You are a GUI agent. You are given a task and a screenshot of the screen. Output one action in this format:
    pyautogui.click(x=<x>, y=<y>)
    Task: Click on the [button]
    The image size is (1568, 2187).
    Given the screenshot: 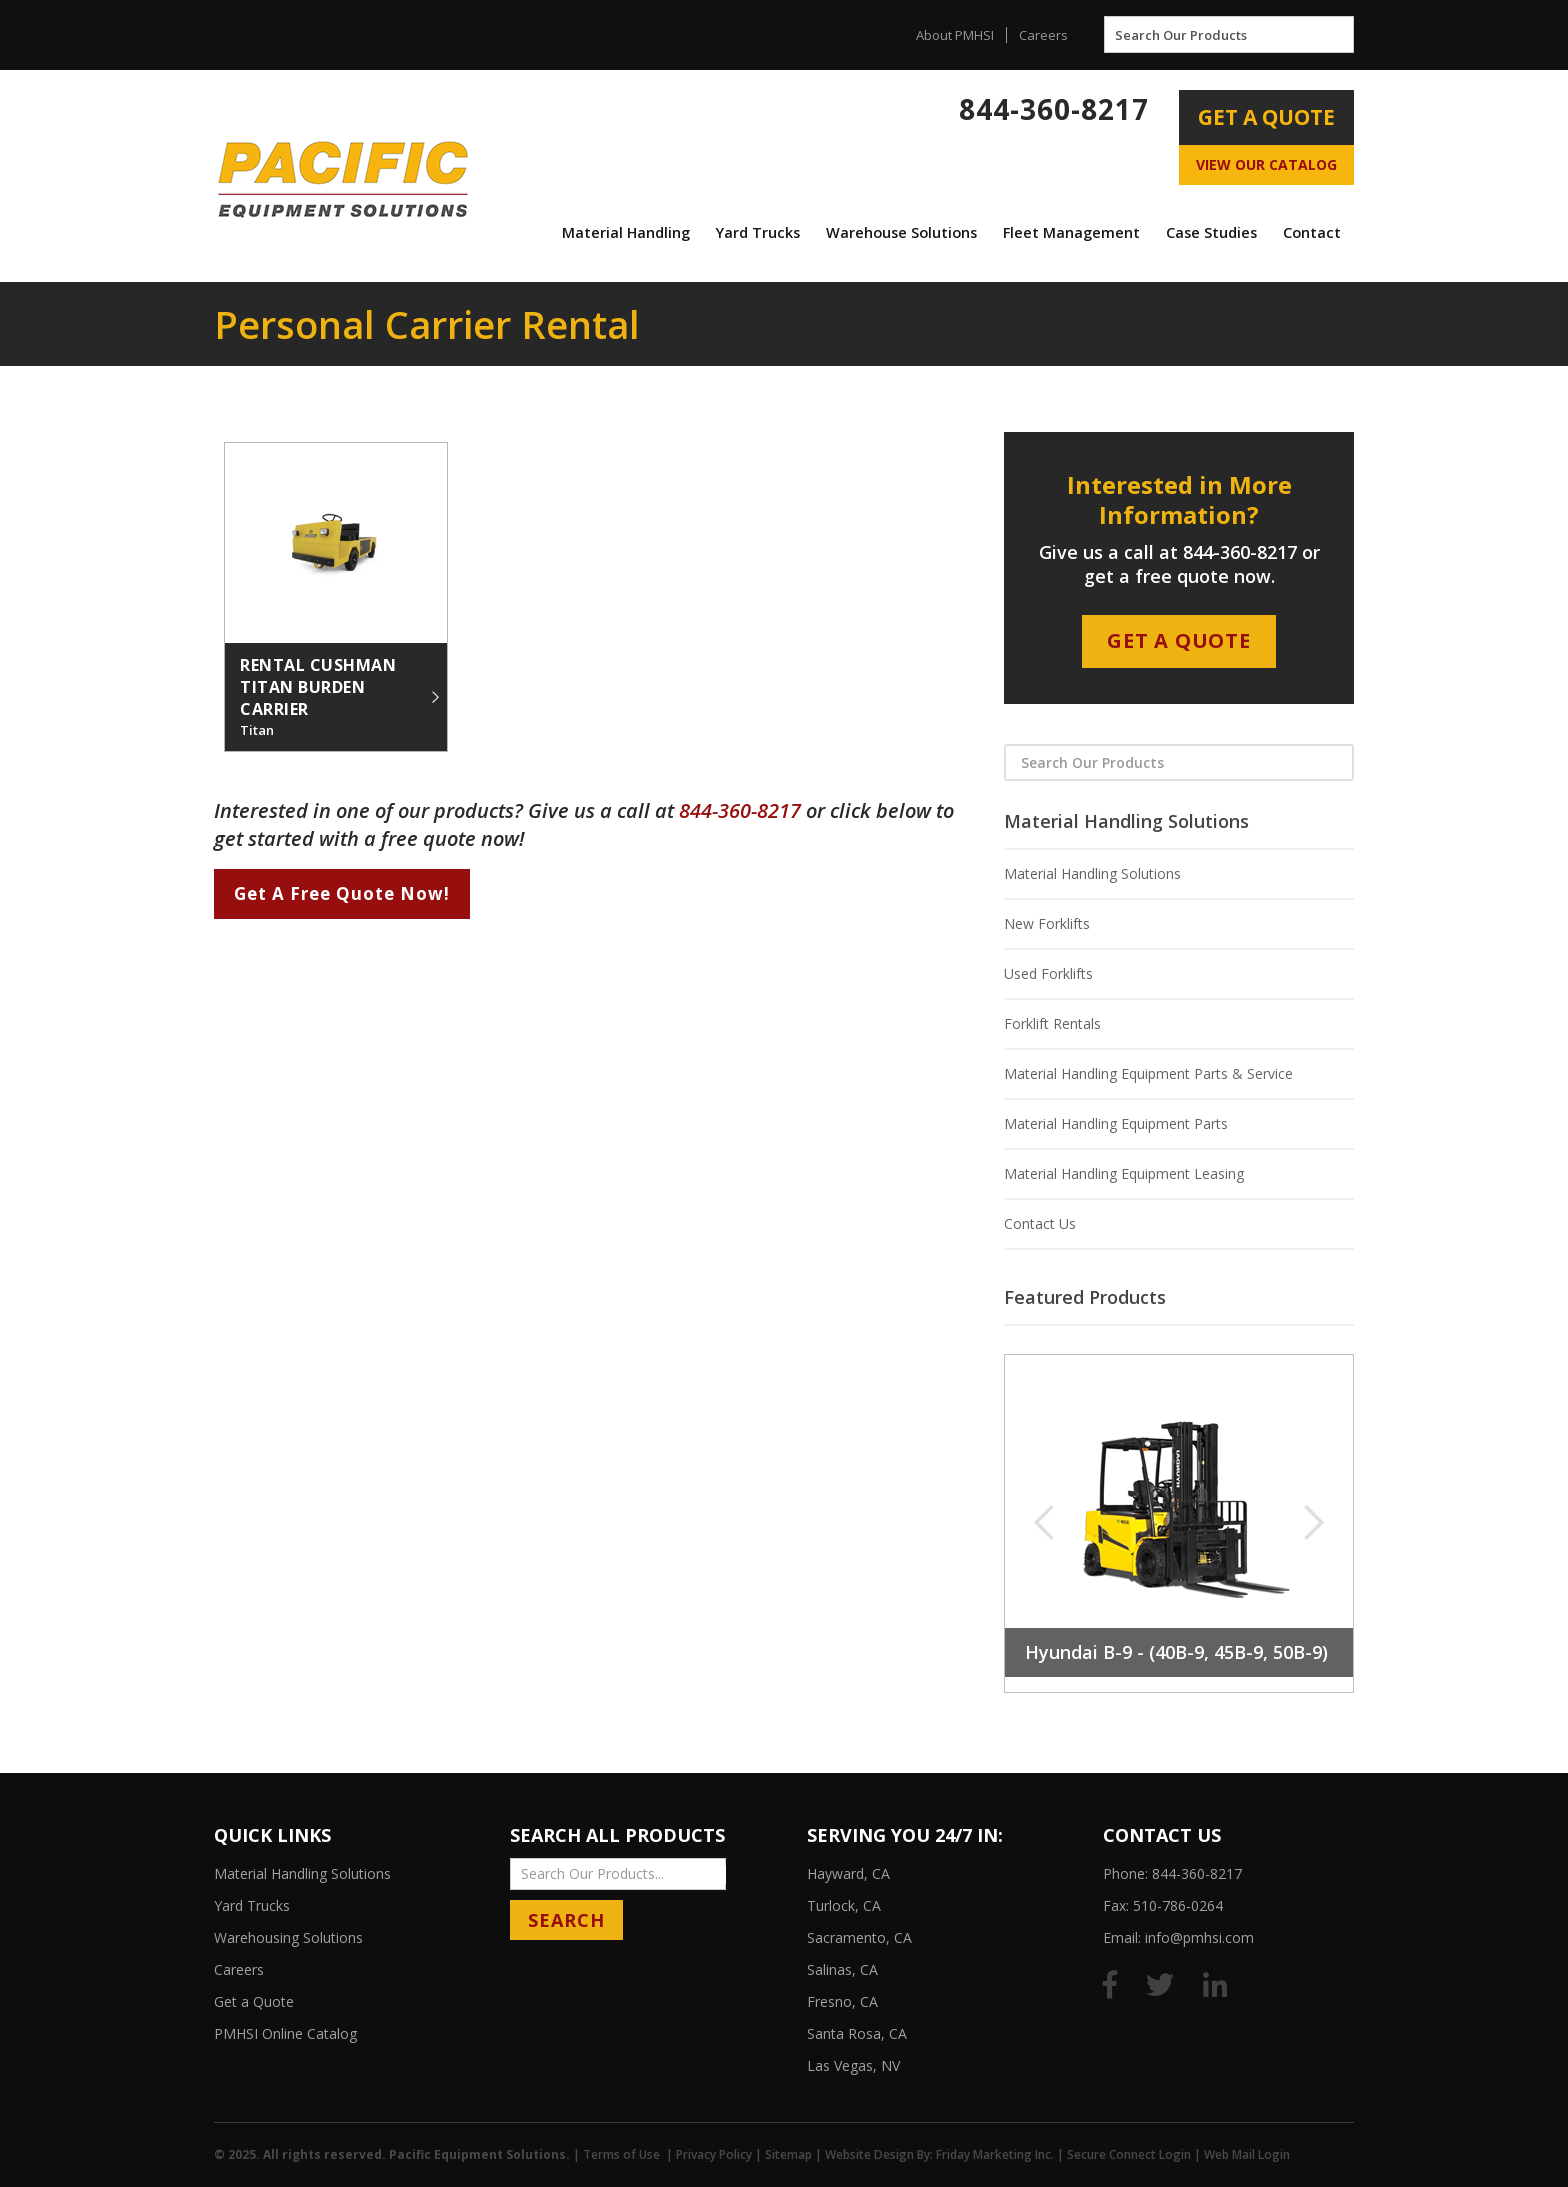 What is the action you would take?
    pyautogui.click(x=626, y=233)
    